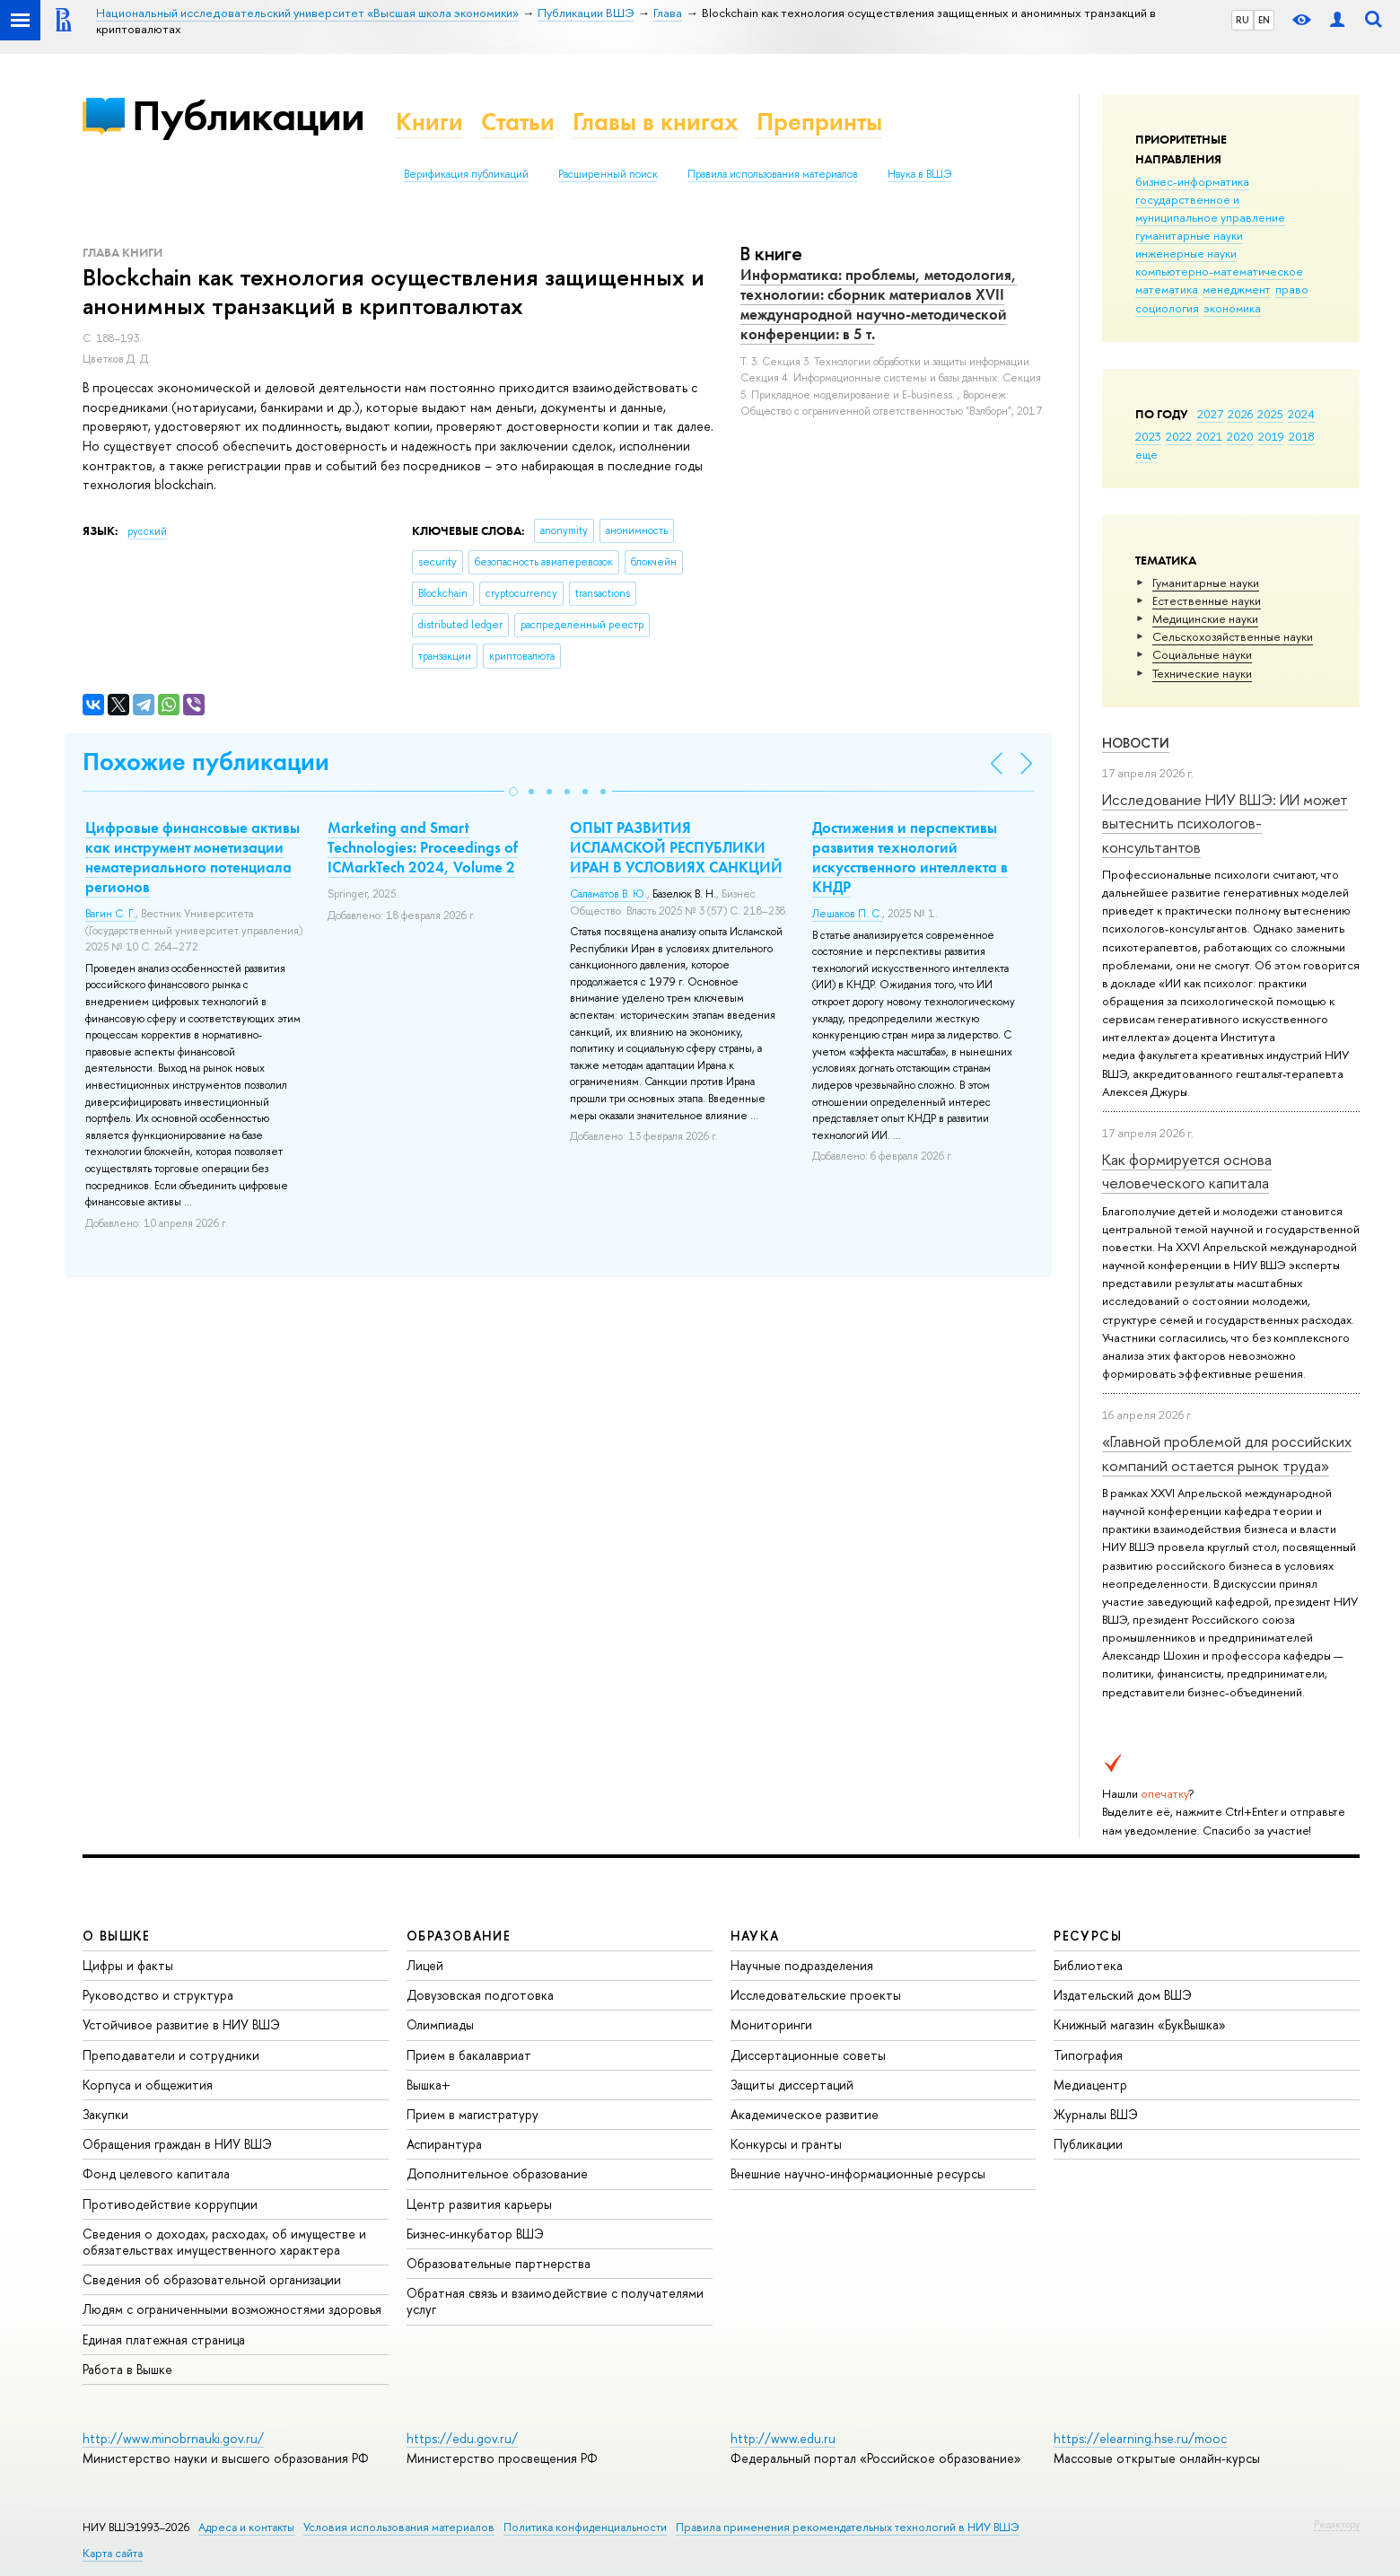  I want to click on Лицей, so click(425, 1965).